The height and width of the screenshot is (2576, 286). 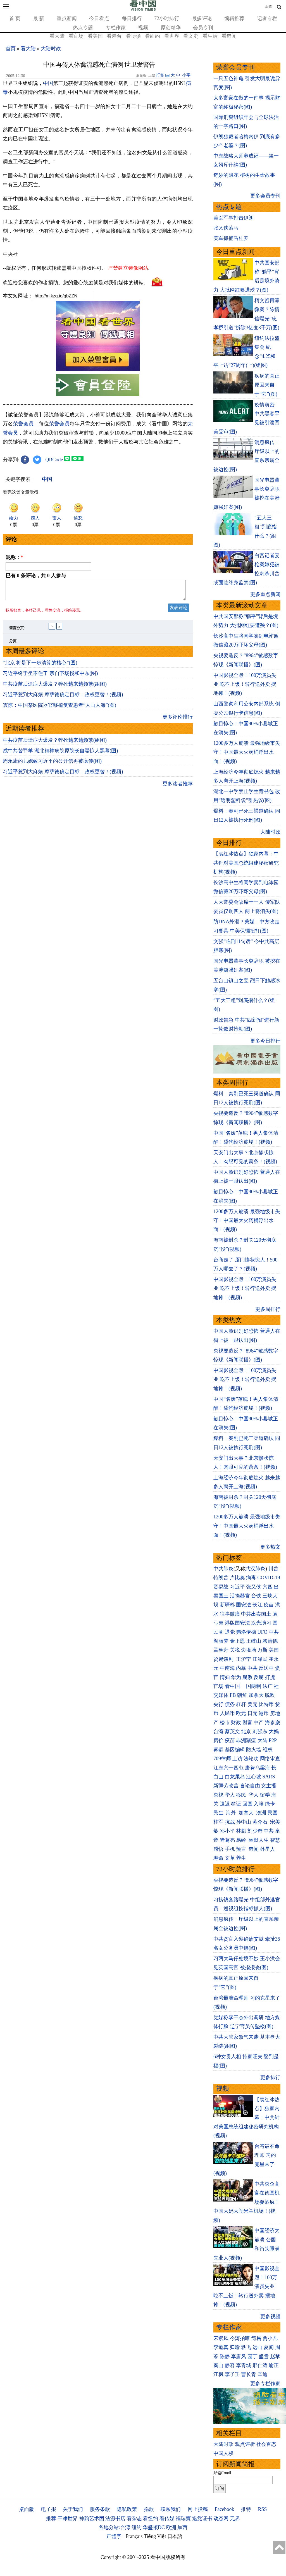 I want to click on 万斯, so click(x=263, y=1650).